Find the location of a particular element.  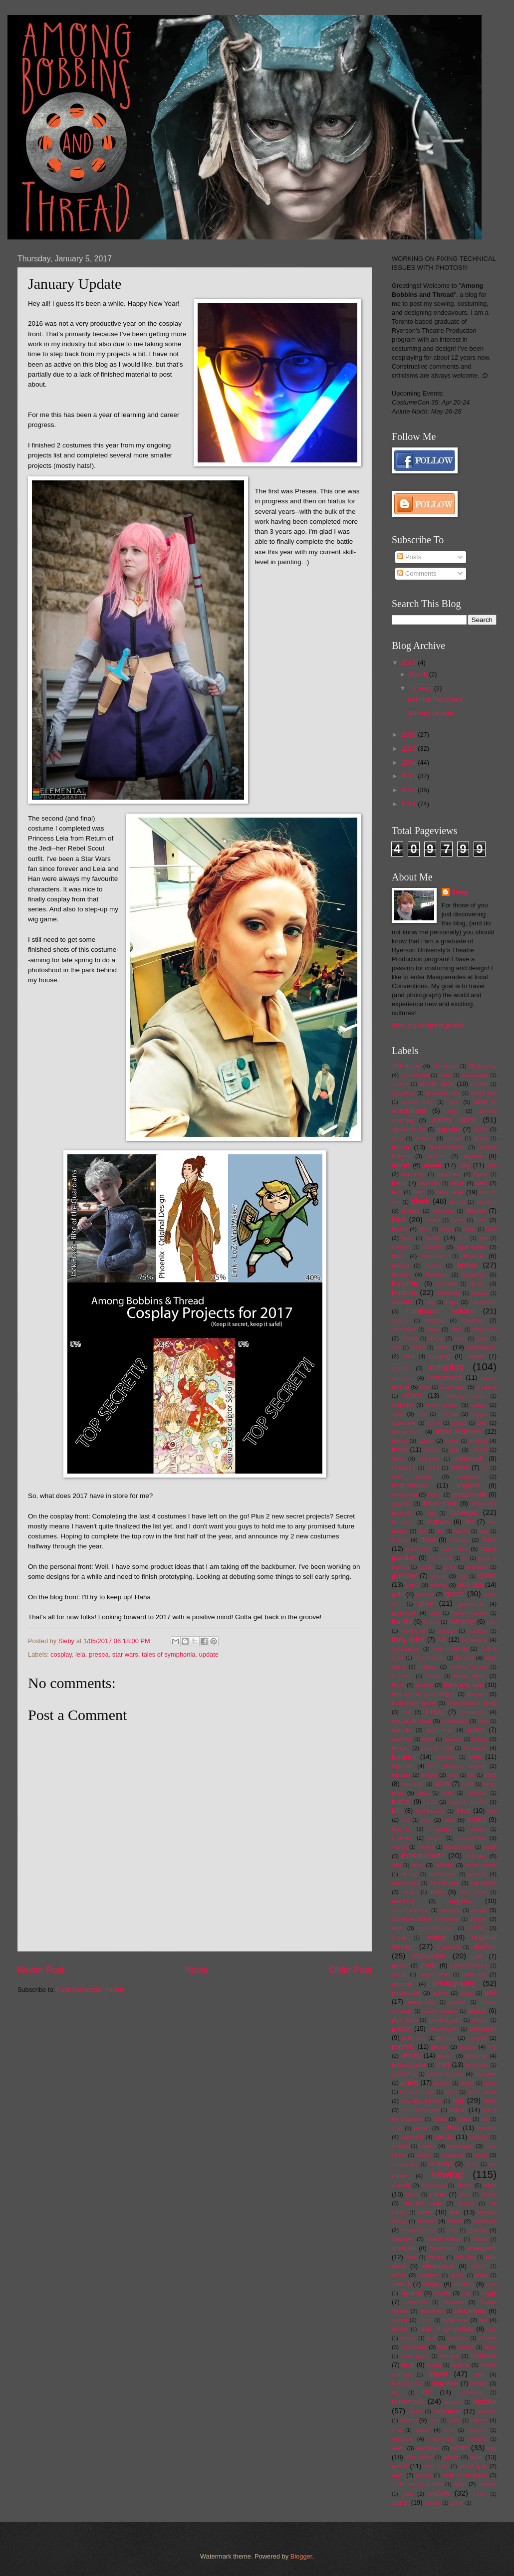

flowers is located at coordinates (459, 1540).